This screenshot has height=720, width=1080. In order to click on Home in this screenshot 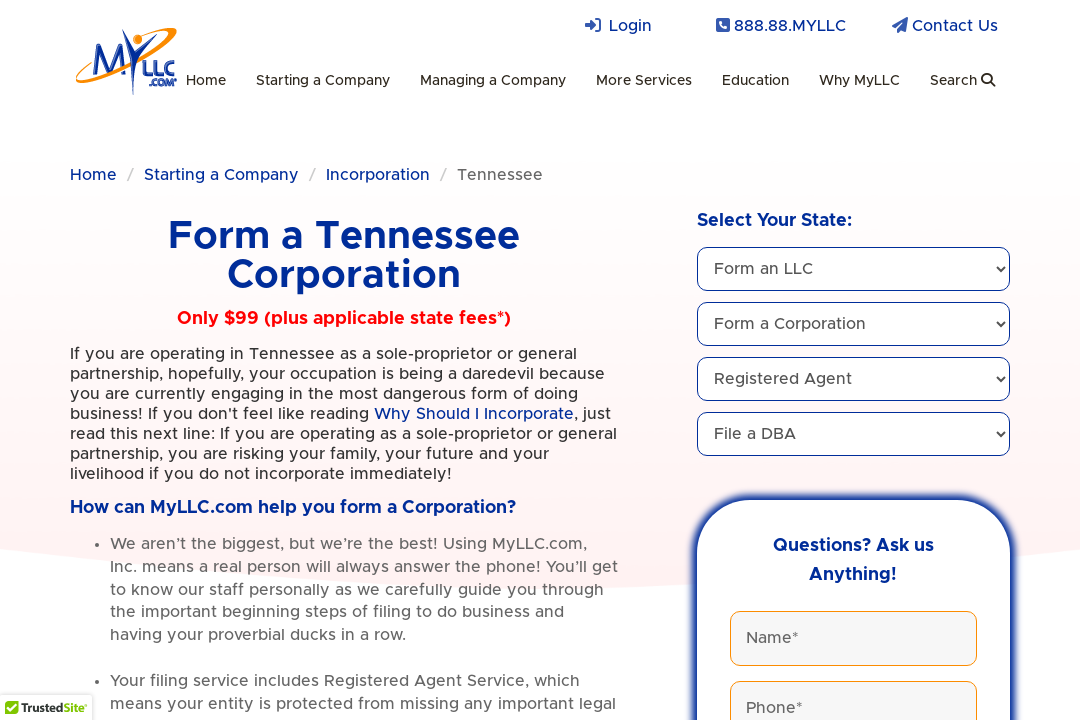, I will do `click(206, 81)`.